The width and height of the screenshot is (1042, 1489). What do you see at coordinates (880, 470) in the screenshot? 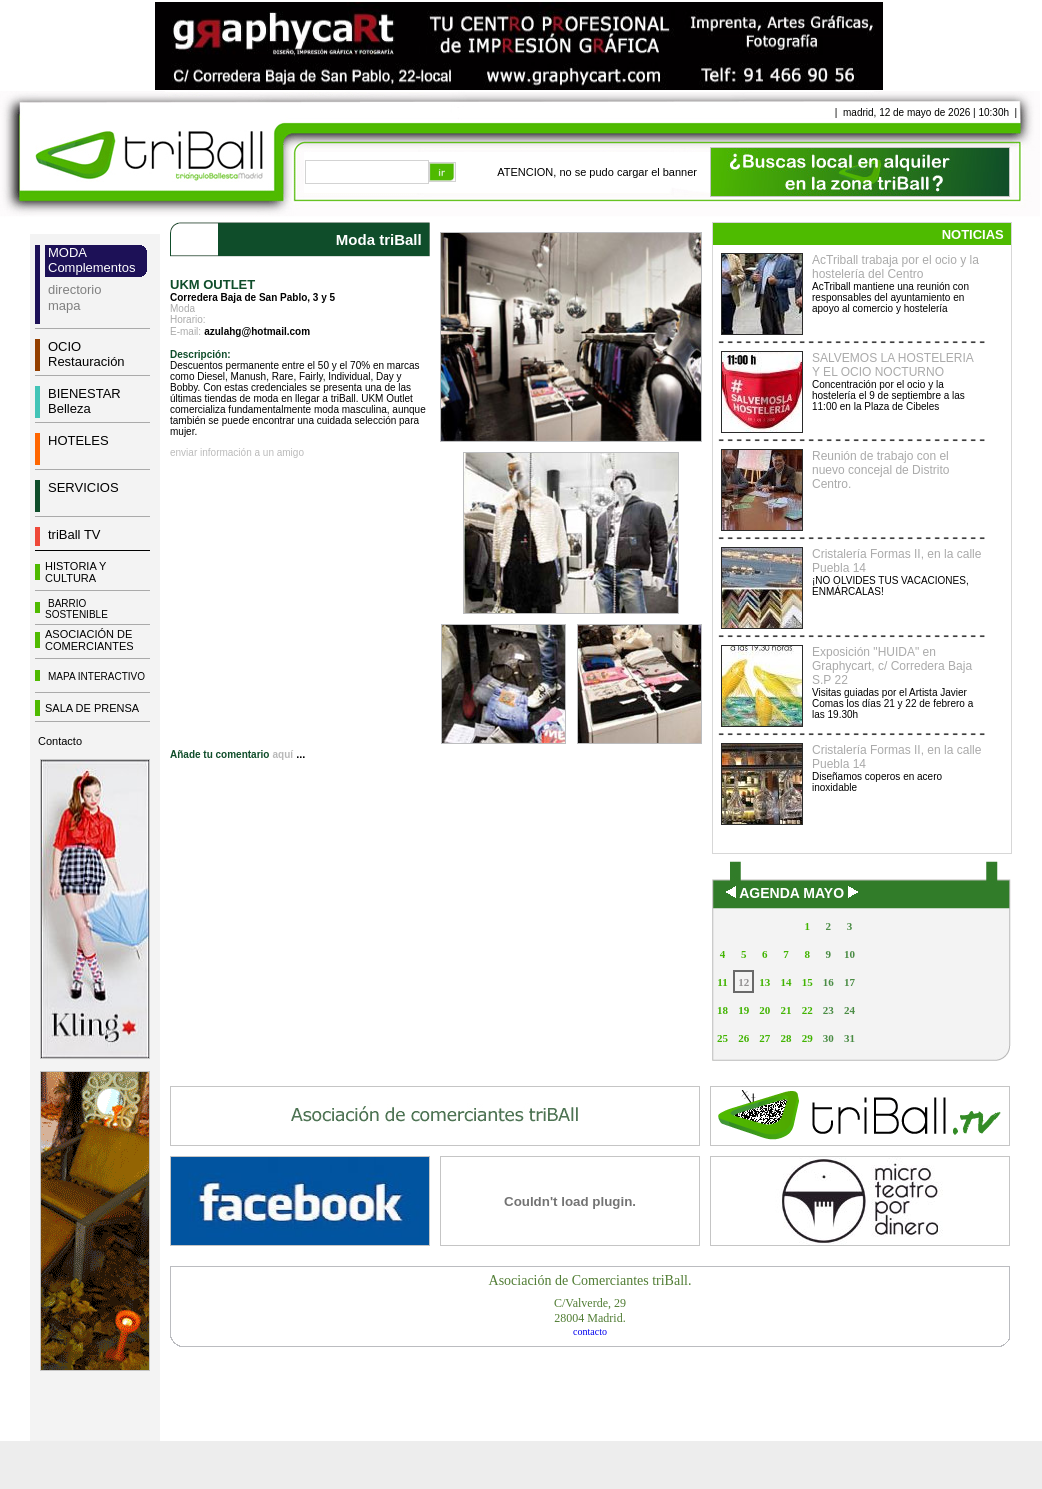
I see `Reunión de trabajo con el nuevo concejal de Distrito Centro.` at bounding box center [880, 470].